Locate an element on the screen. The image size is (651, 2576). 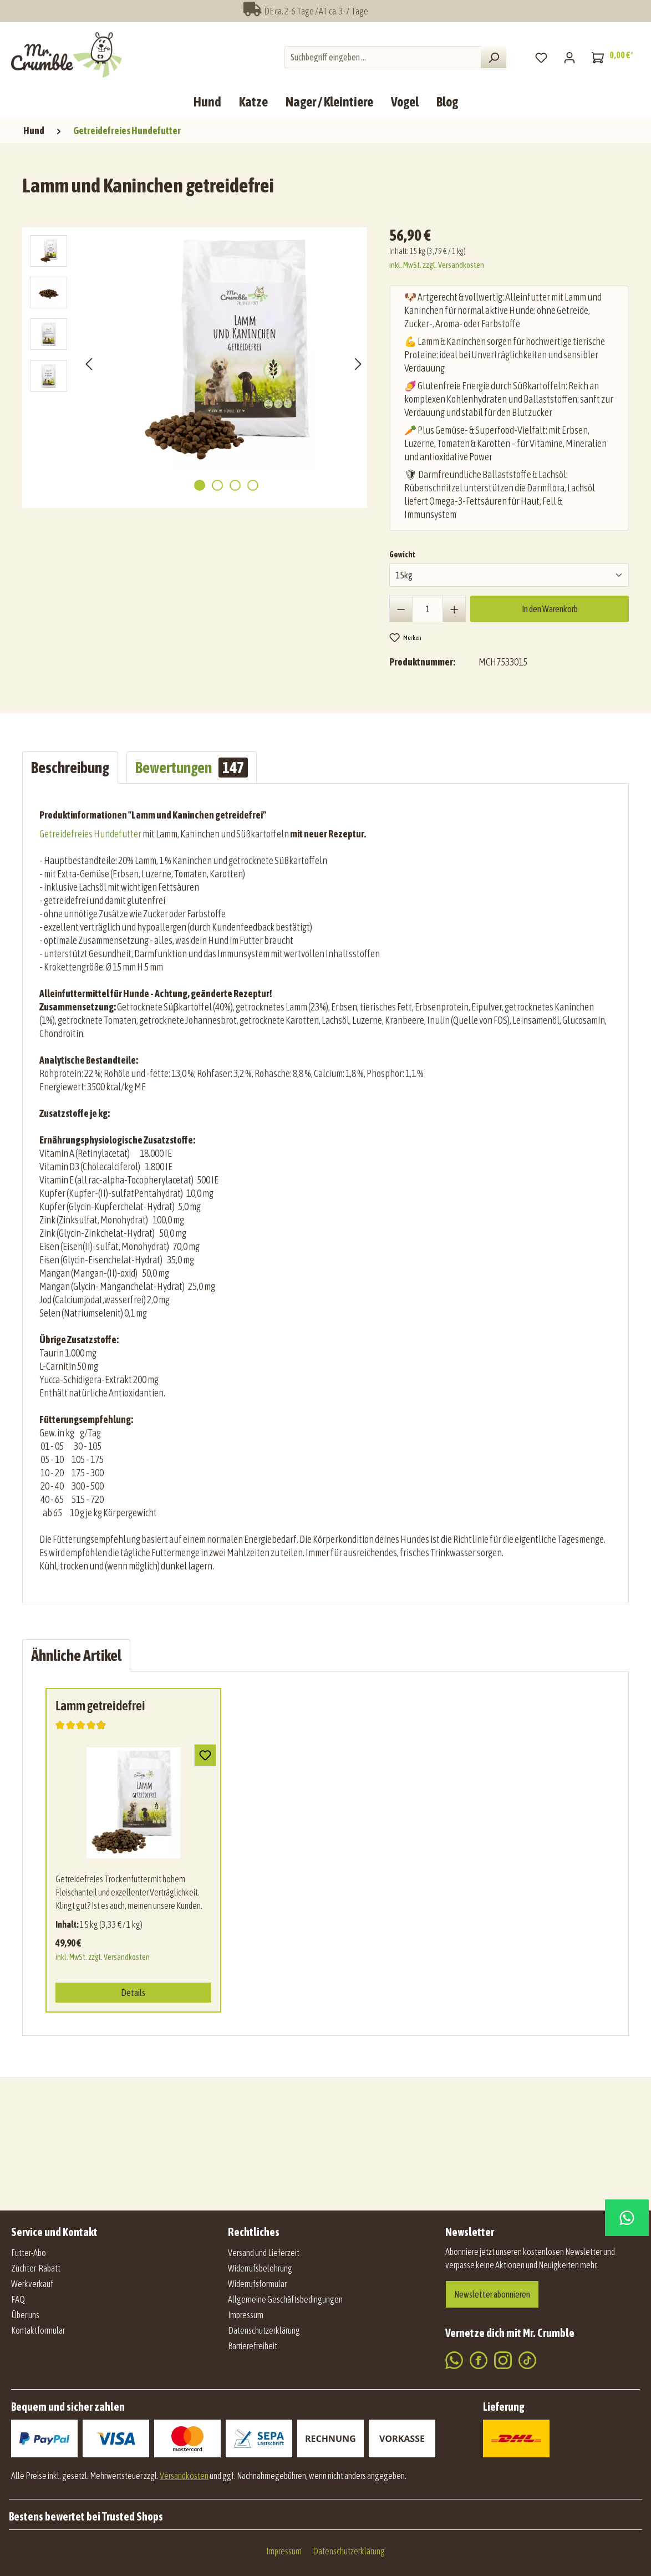
Lamm getreidefrei is located at coordinates (100, 1705).